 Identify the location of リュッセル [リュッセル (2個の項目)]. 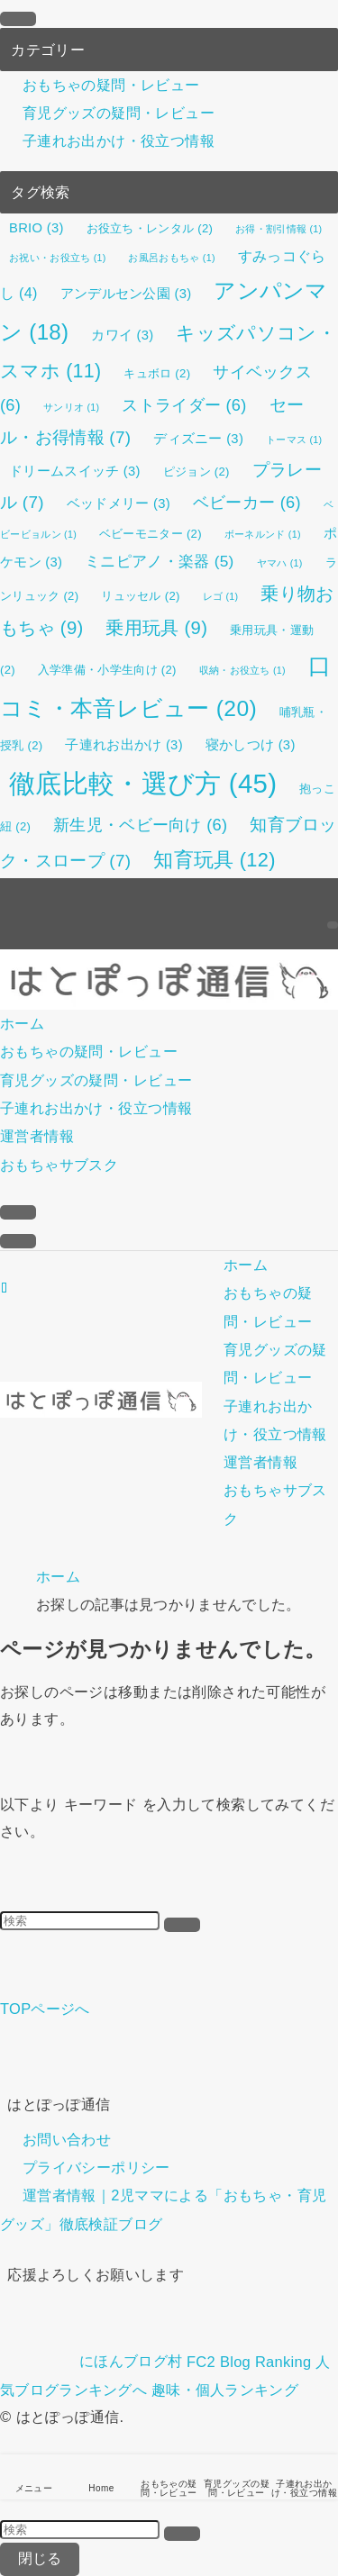
(140, 596).